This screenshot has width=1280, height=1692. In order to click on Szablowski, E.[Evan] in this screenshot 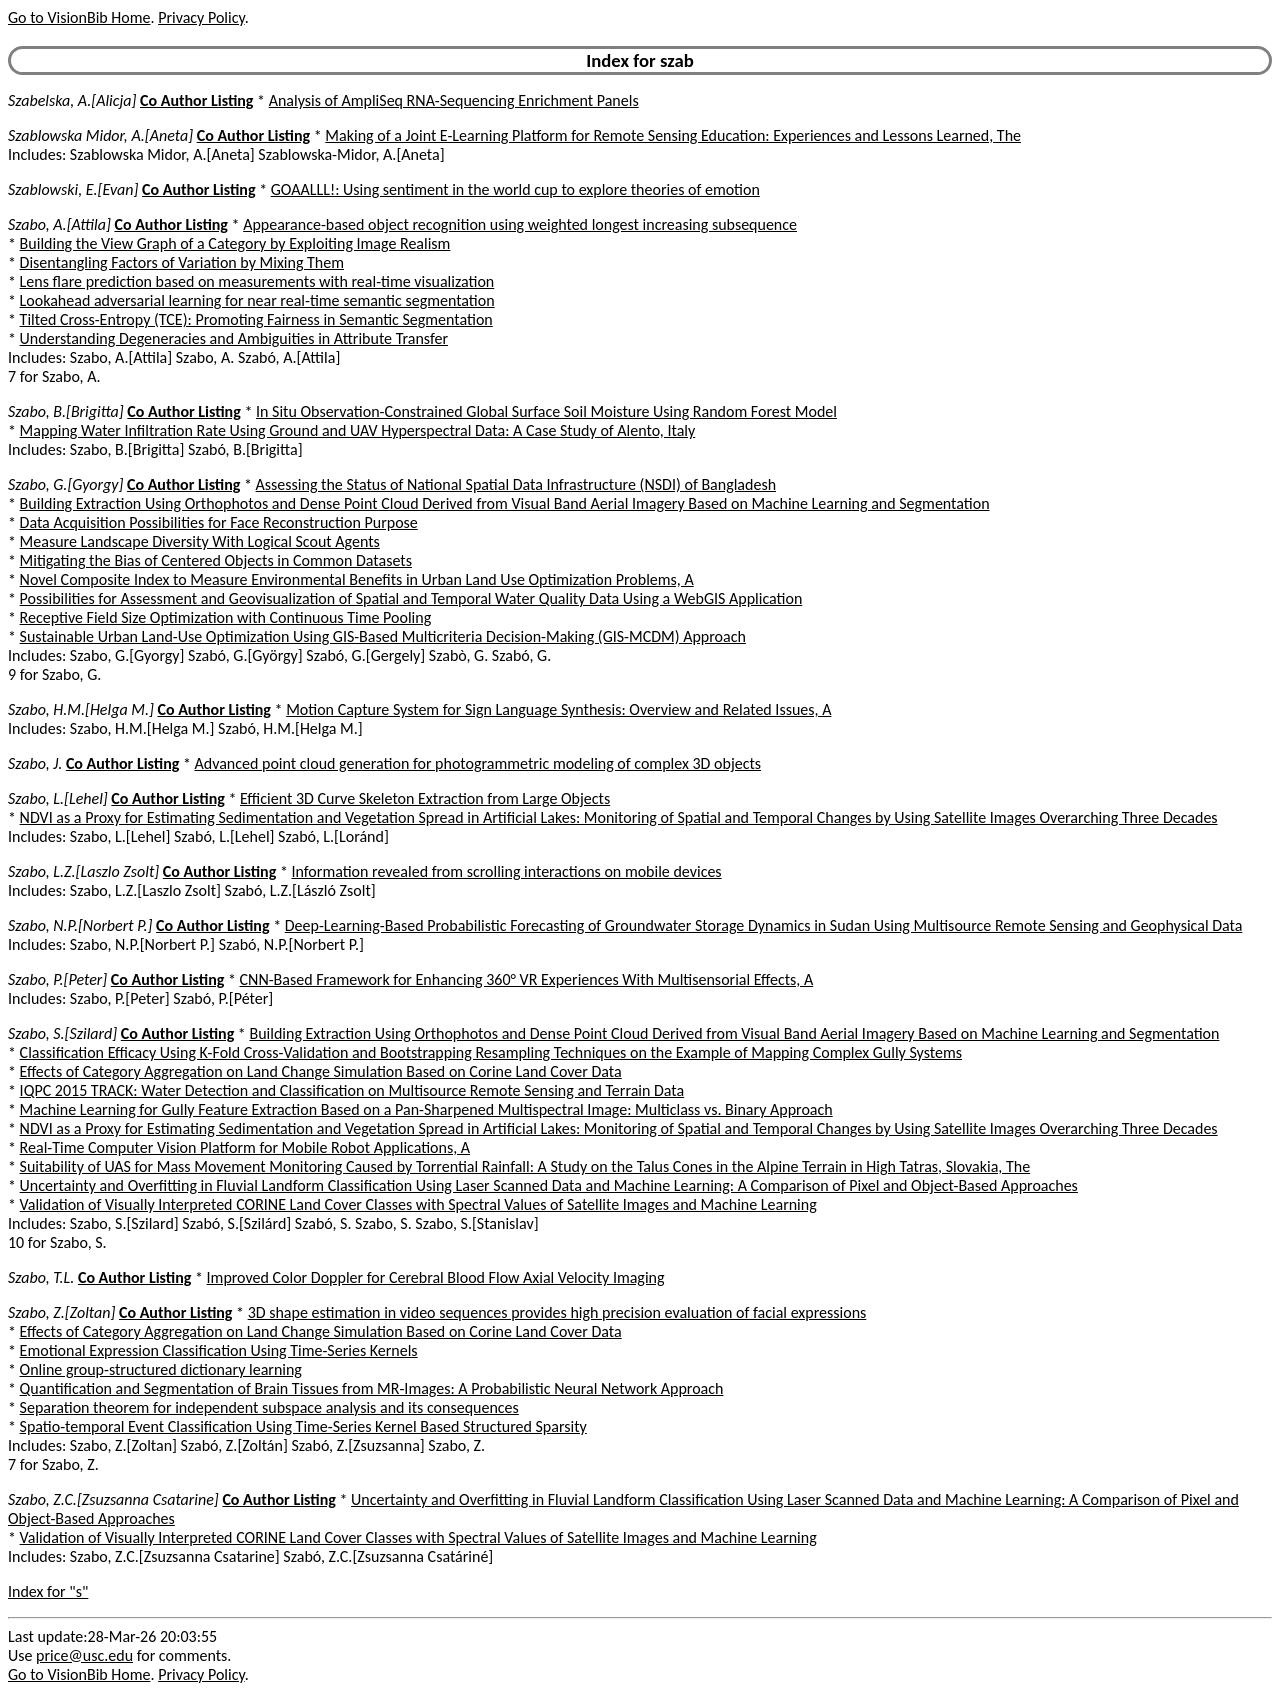, I will do `click(73, 189)`.